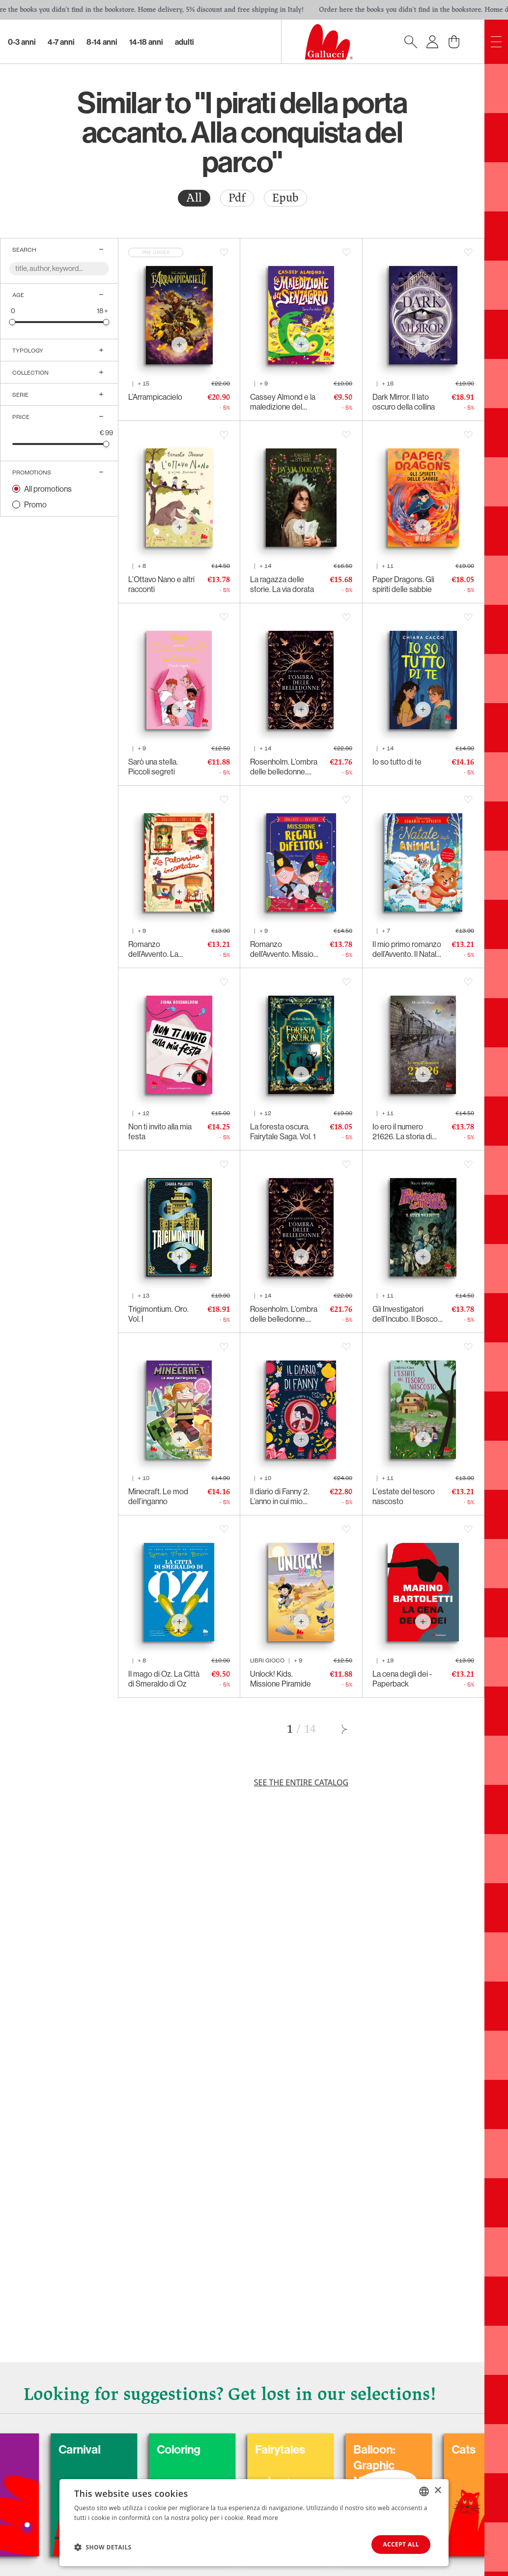  Describe the element at coordinates (301, 1782) in the screenshot. I see `See the entire catalog` at that location.